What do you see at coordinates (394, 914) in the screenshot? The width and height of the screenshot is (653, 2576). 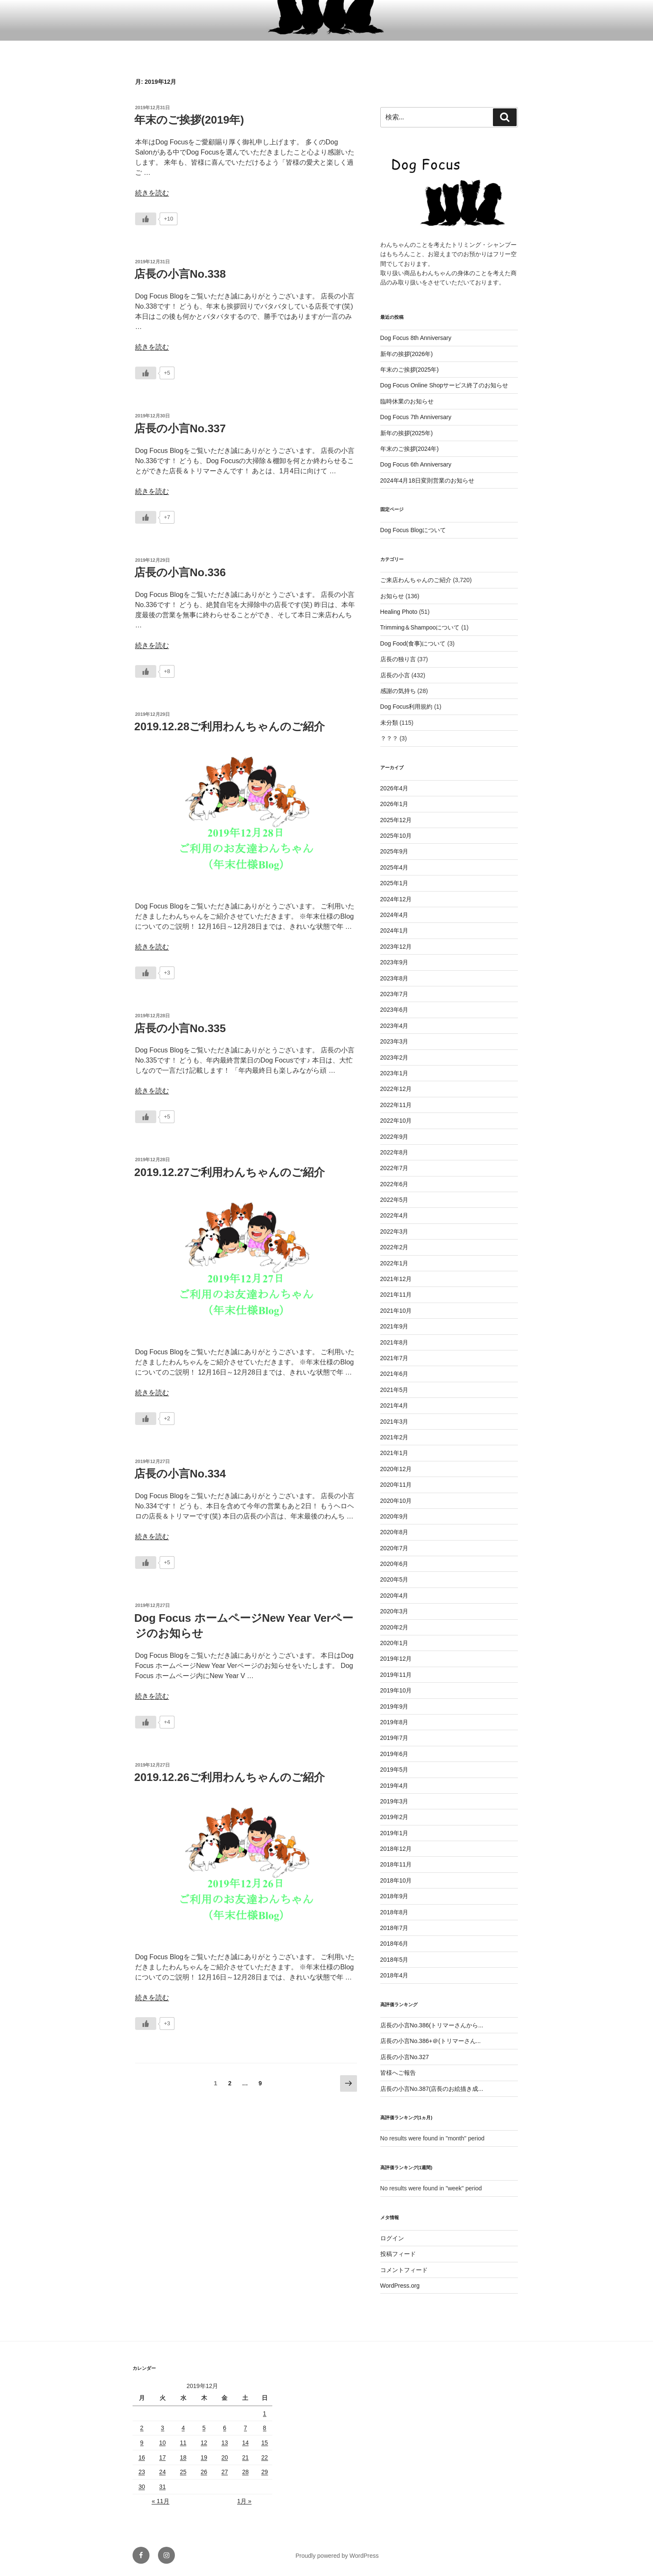 I see `2024年4月` at bounding box center [394, 914].